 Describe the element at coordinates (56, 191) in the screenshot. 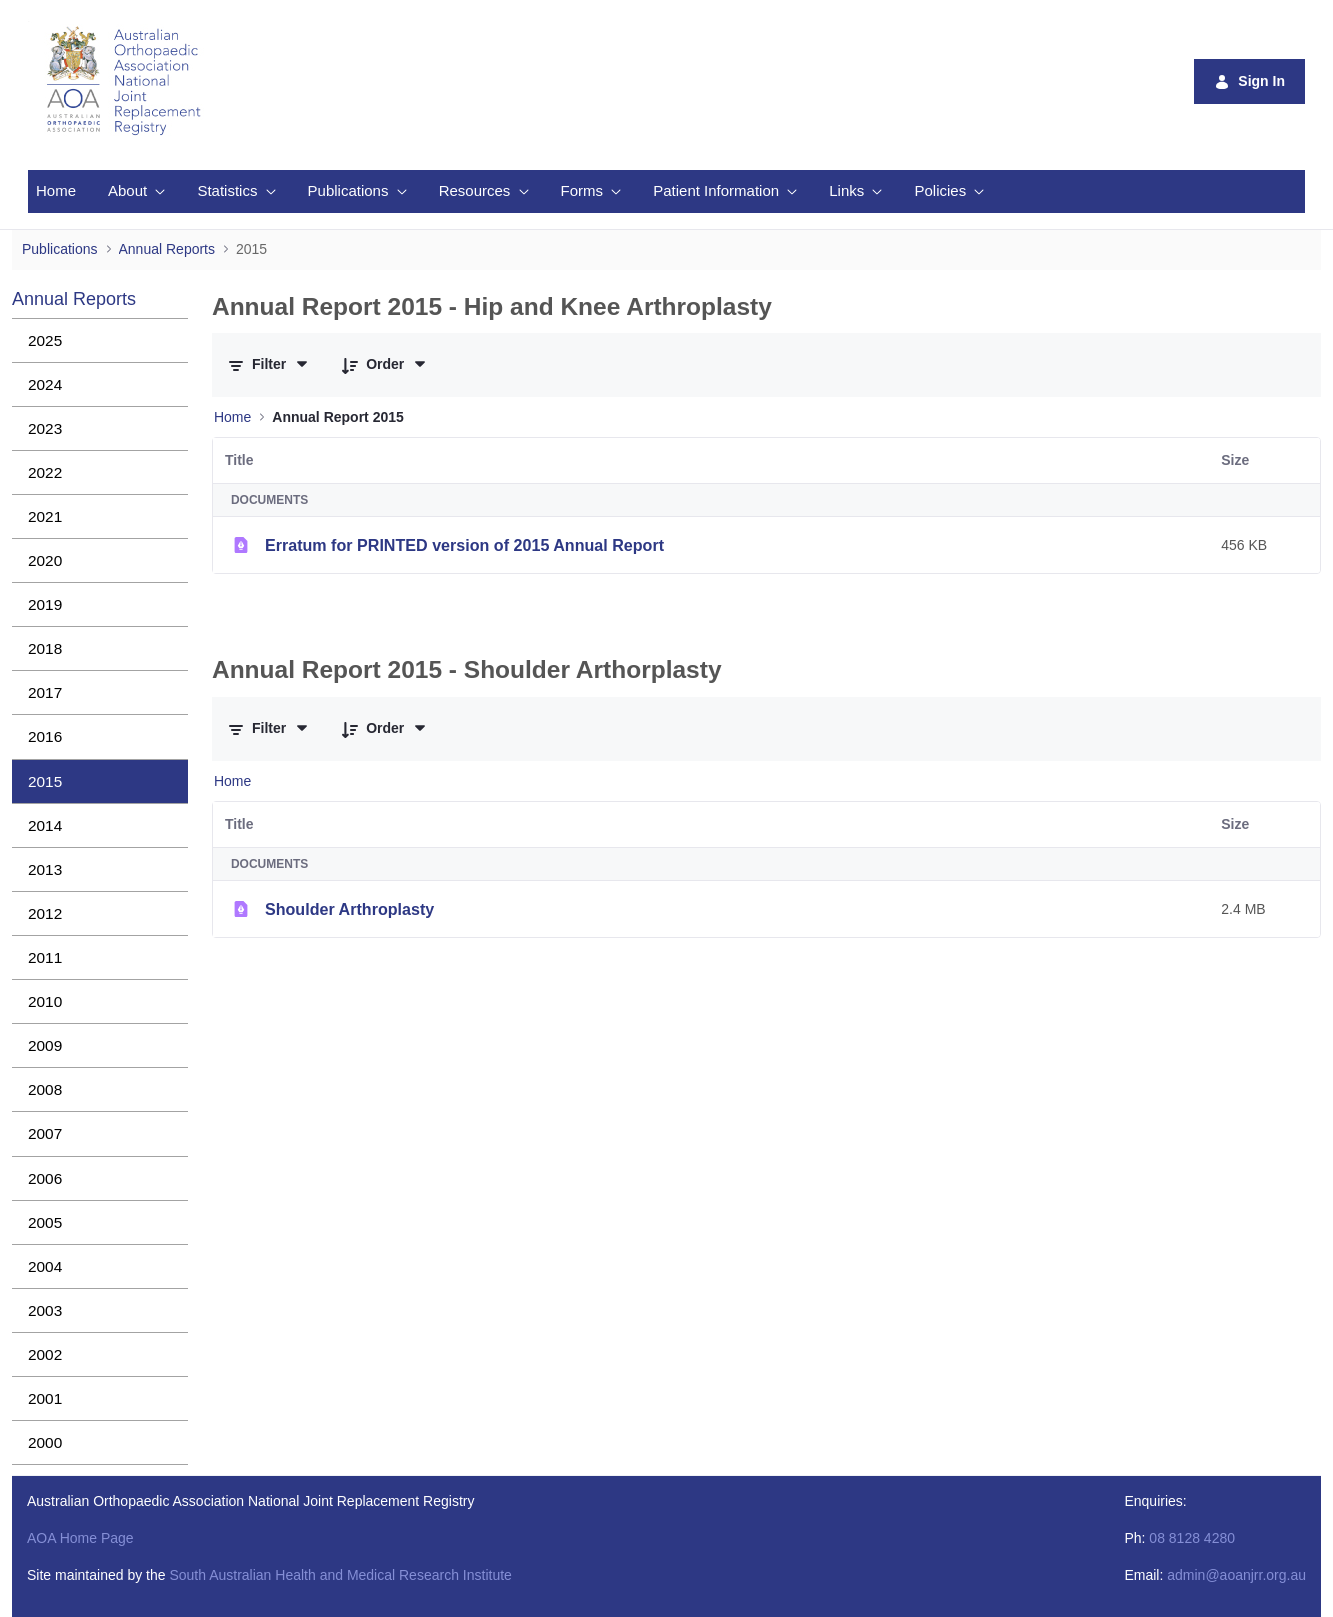

I see `[menuitem]` at that location.